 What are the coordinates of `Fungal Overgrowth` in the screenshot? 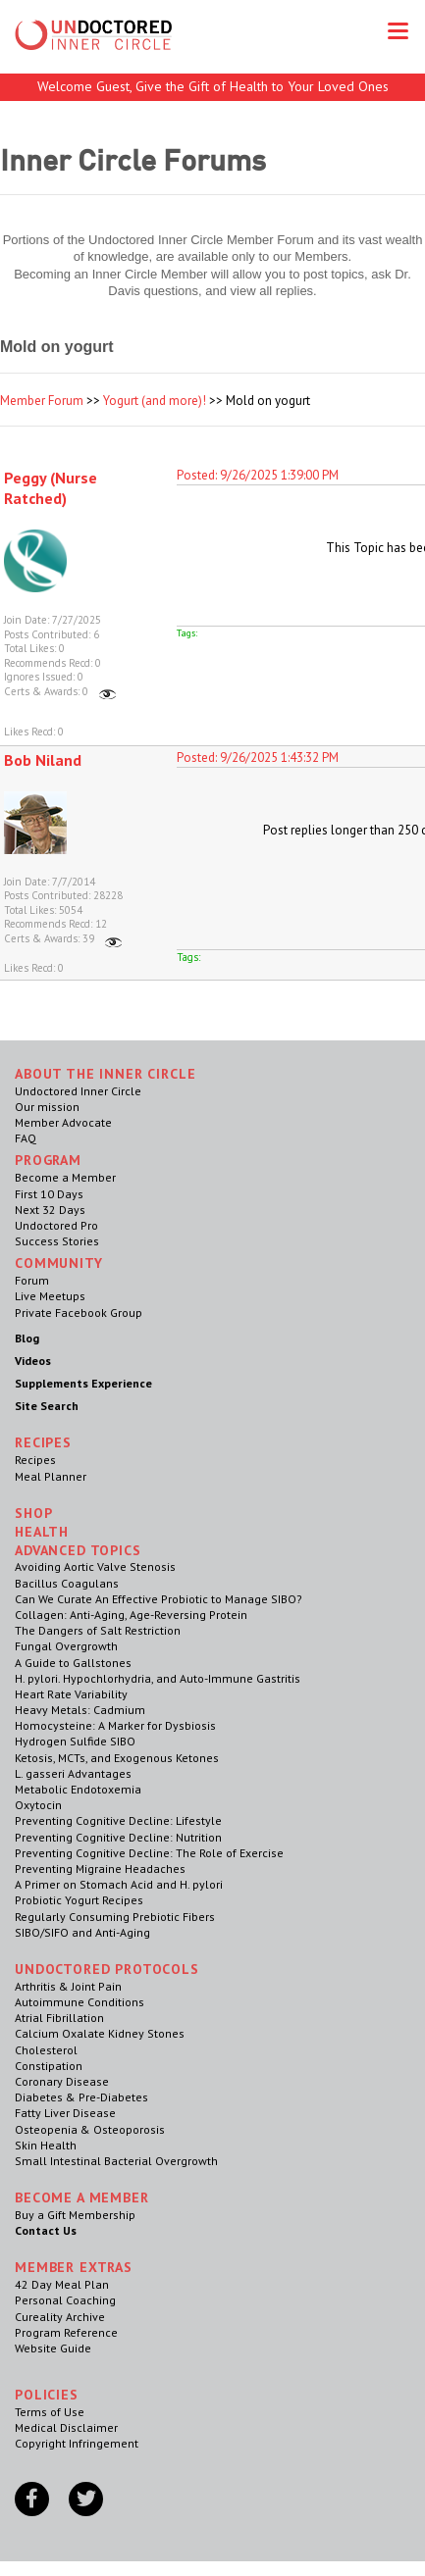 It's located at (66, 1646).